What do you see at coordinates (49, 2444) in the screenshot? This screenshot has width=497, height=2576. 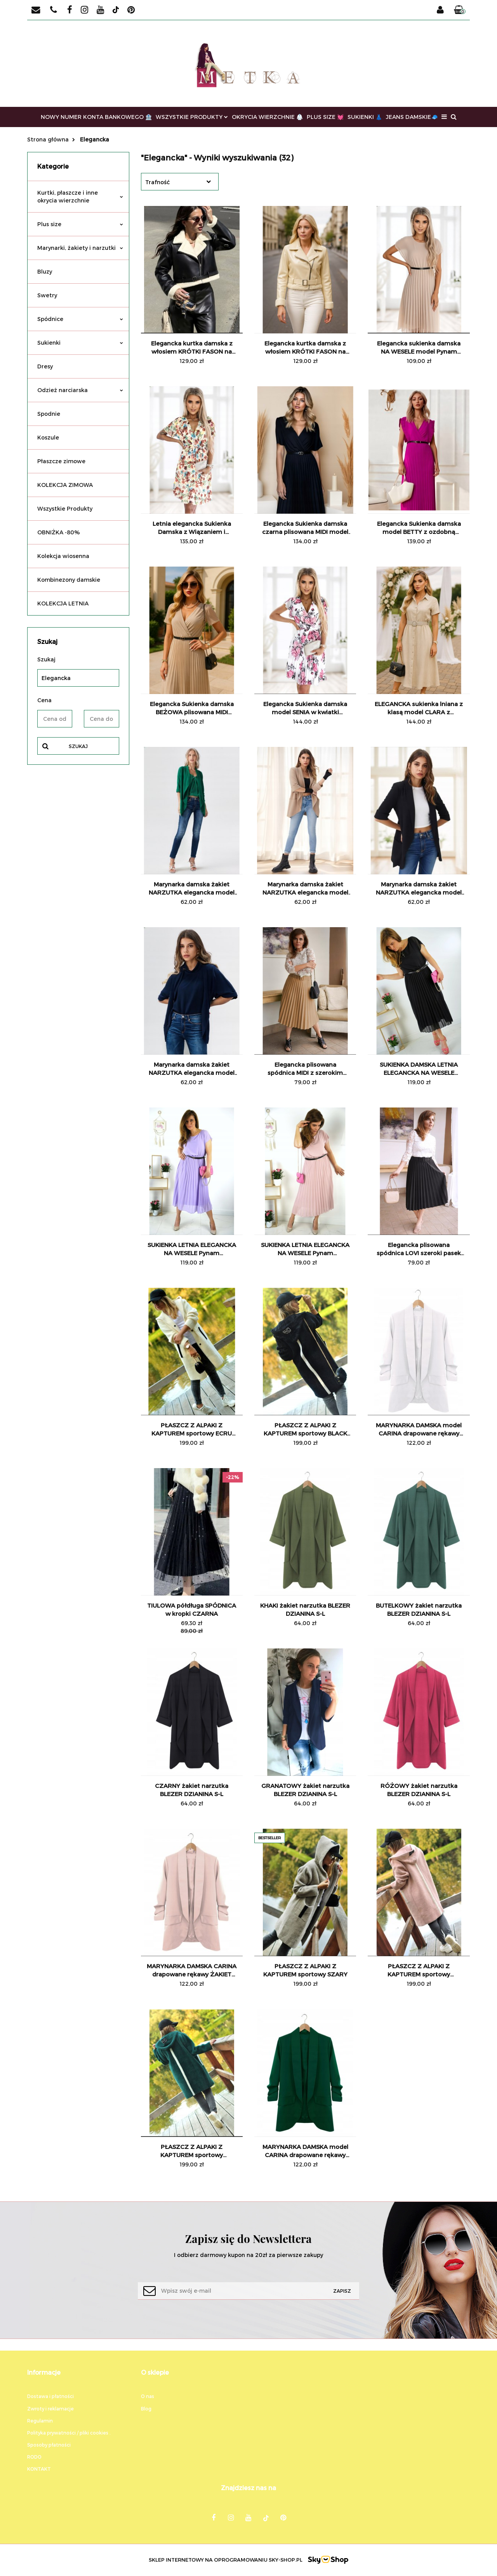 I see `Sposoby płatności` at bounding box center [49, 2444].